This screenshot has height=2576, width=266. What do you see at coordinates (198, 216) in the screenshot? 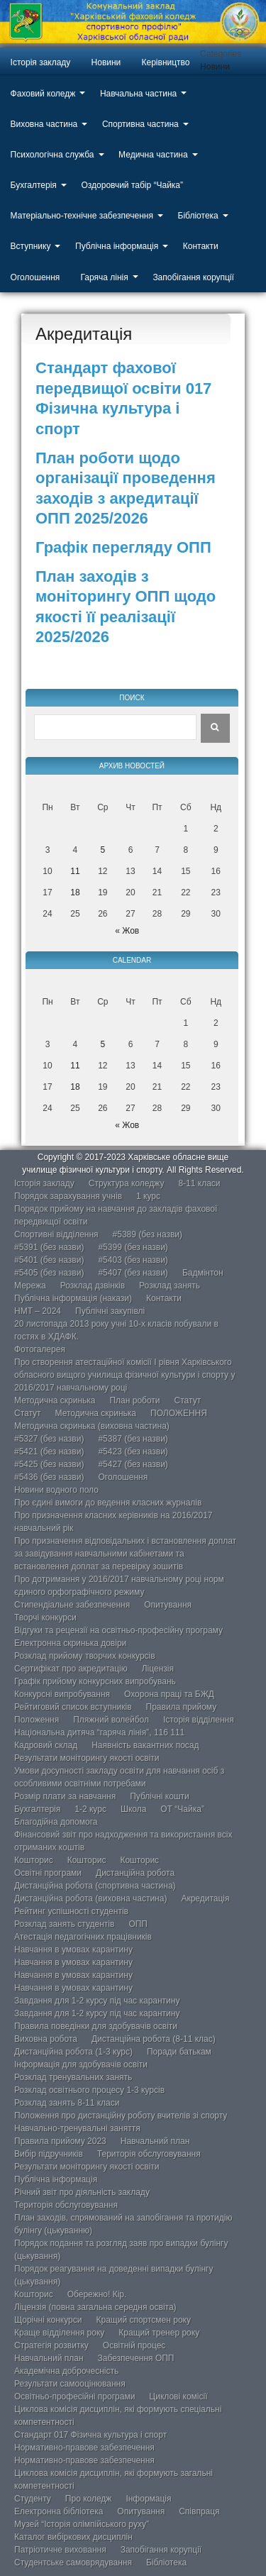
I see `Бібліотека` at bounding box center [198, 216].